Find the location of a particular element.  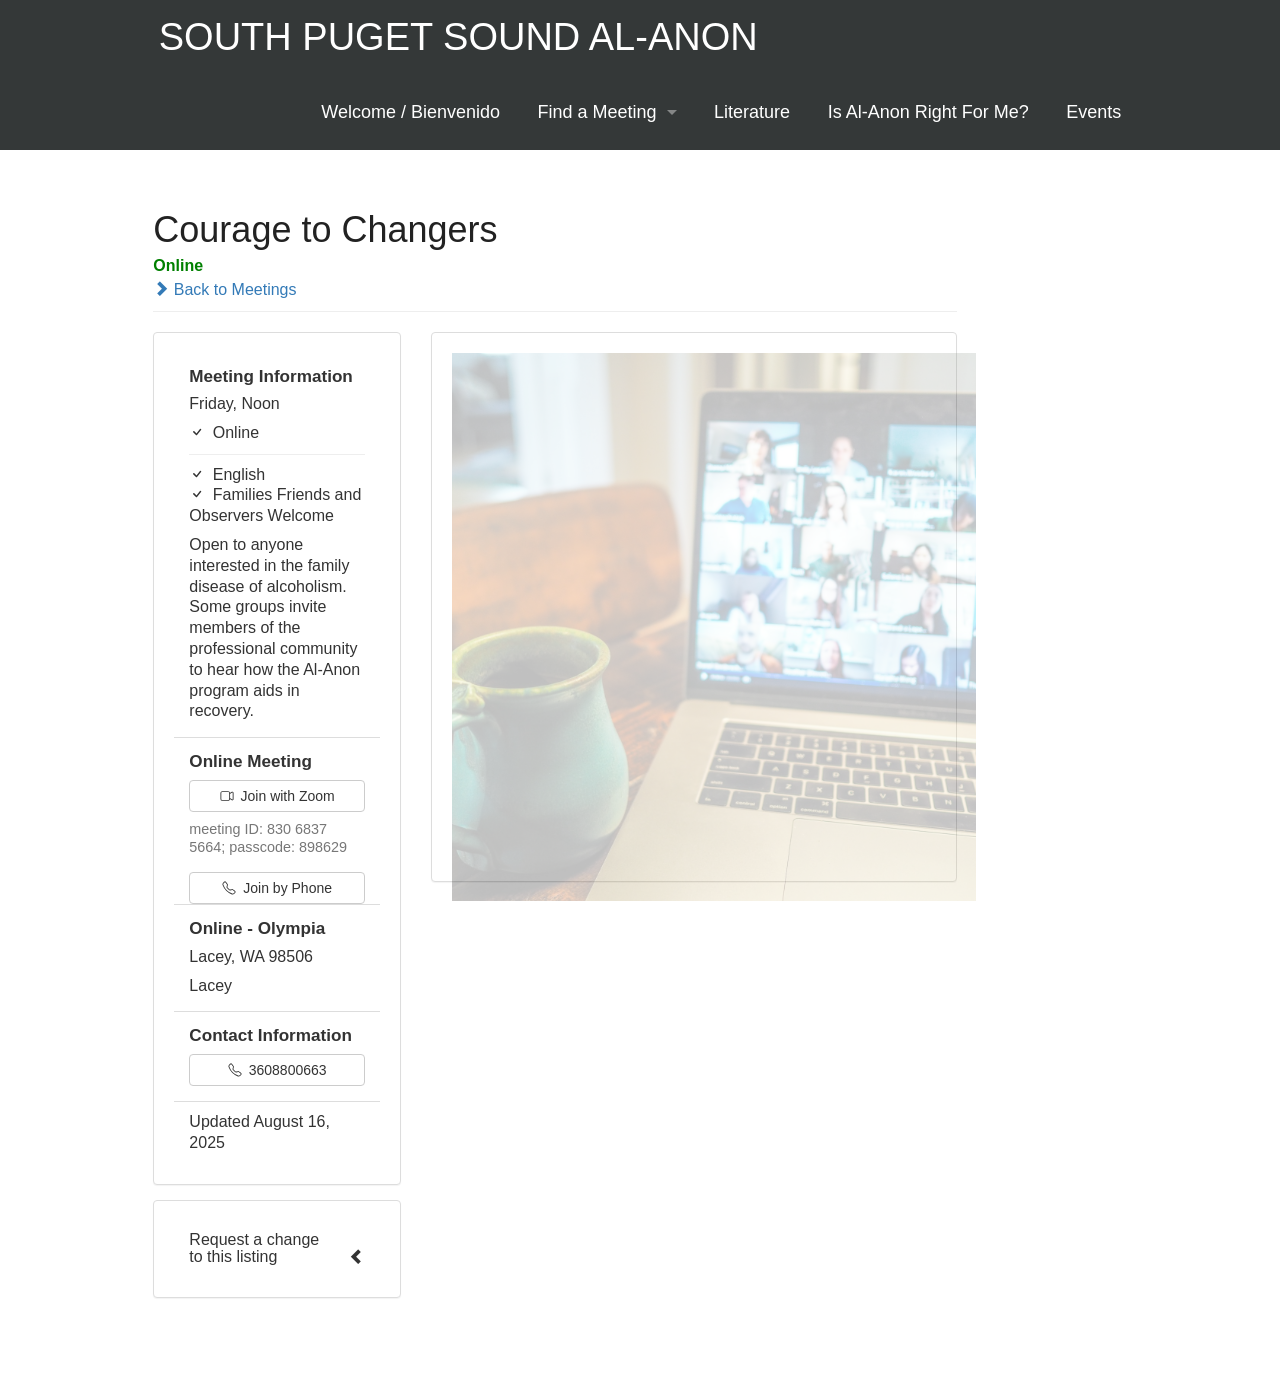

Literature is located at coordinates (752, 112).